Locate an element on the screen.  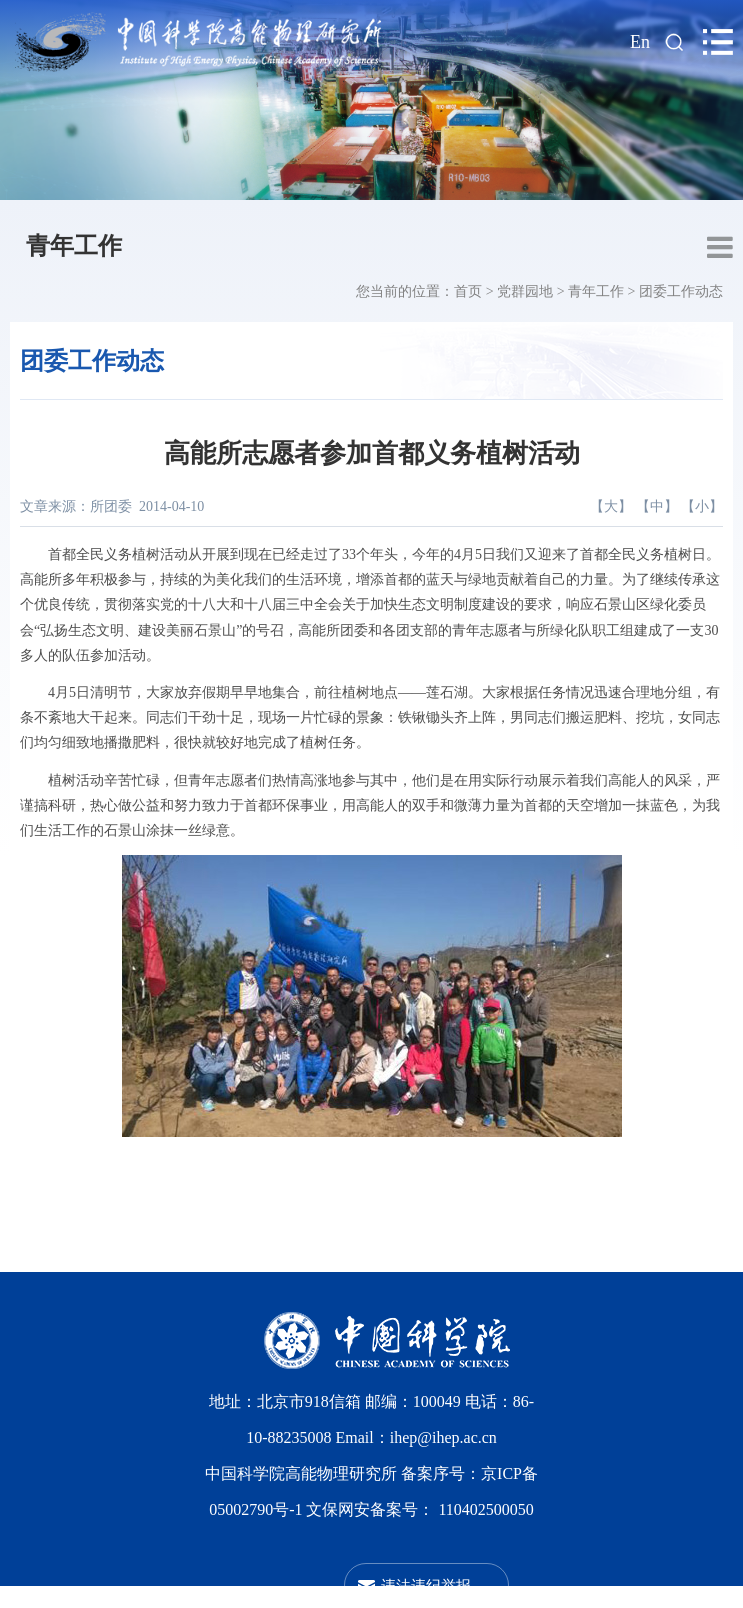
团委工作动态 is located at coordinates (681, 291).